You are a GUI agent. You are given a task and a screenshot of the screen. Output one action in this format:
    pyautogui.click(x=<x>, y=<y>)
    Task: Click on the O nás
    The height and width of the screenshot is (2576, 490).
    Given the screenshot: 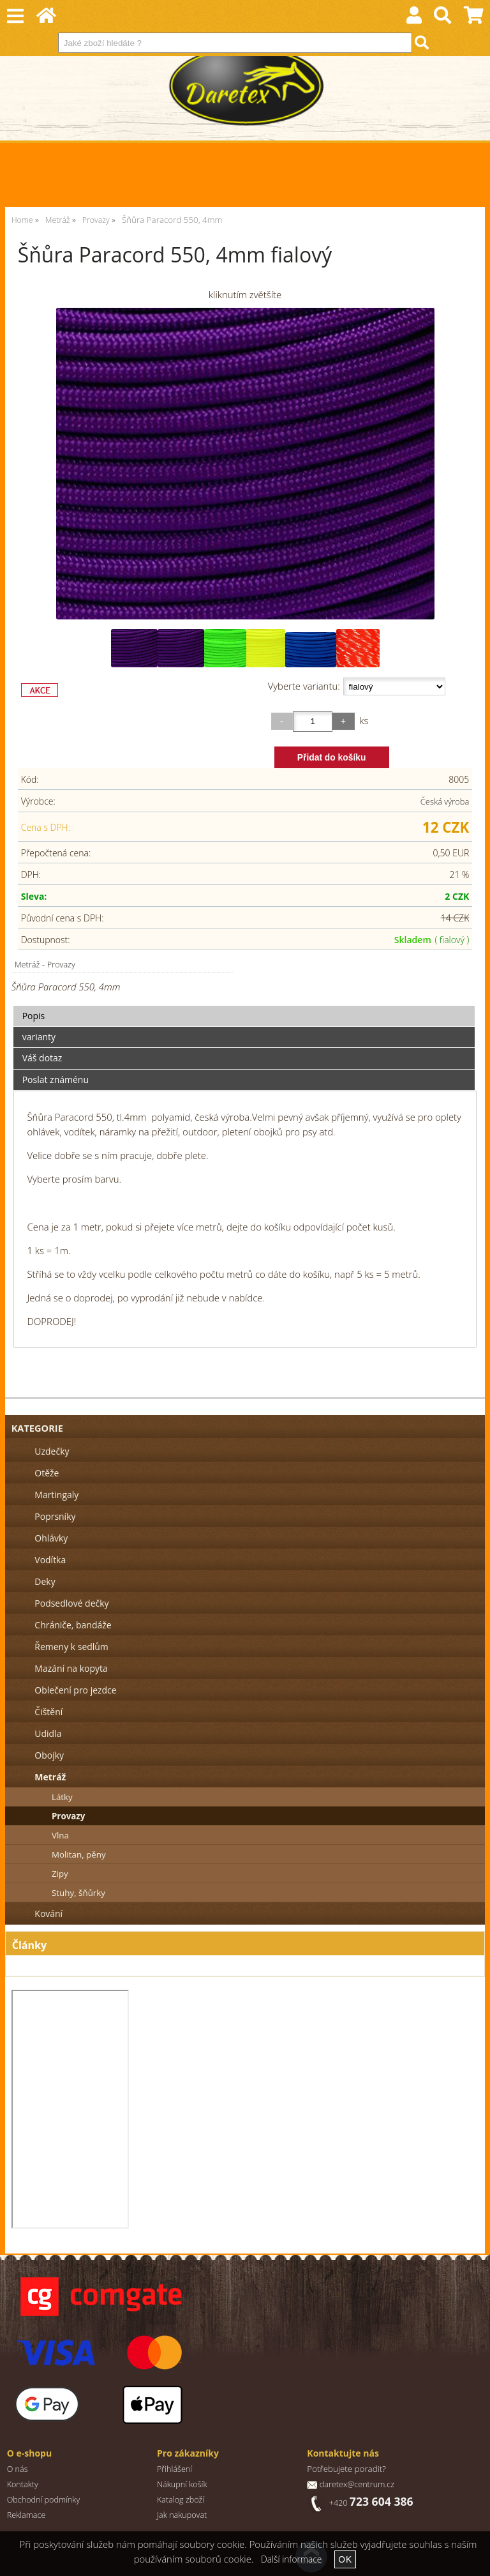 What is the action you would take?
    pyautogui.click(x=17, y=2469)
    